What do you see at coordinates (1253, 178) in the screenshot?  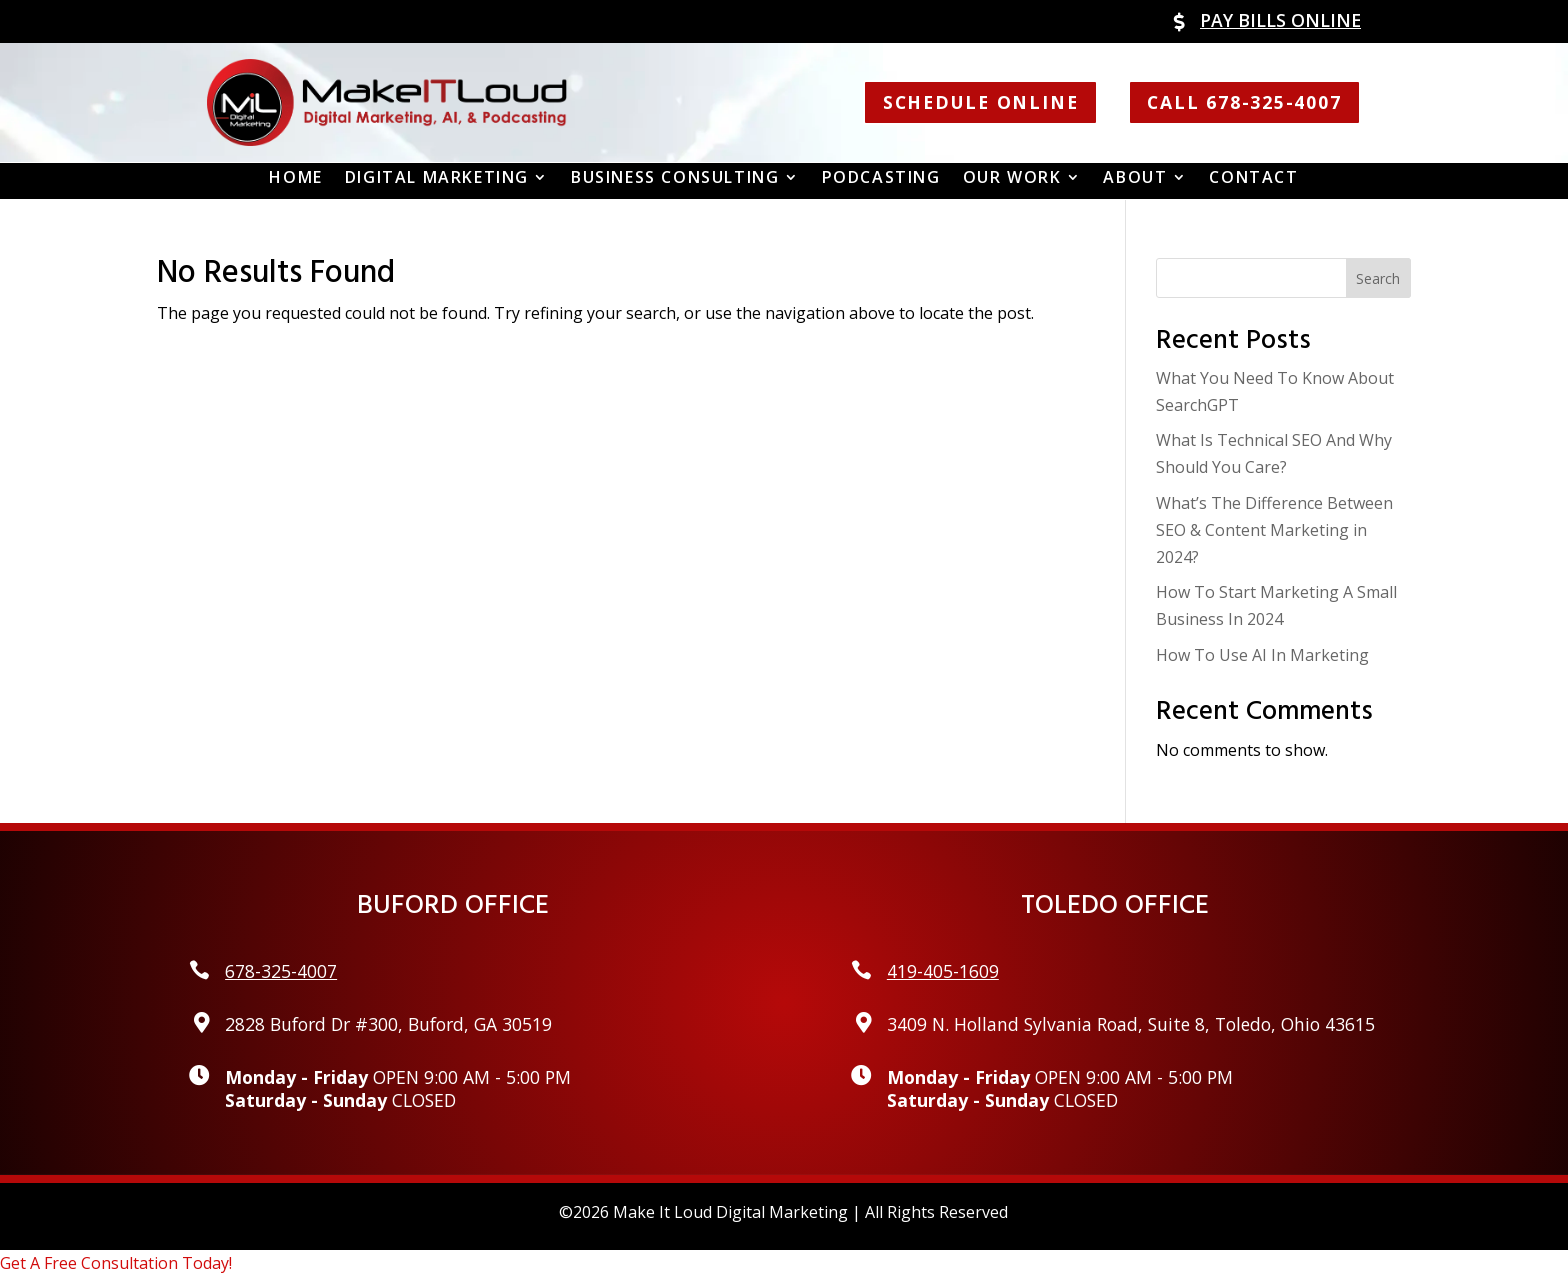 I see `Contact` at bounding box center [1253, 178].